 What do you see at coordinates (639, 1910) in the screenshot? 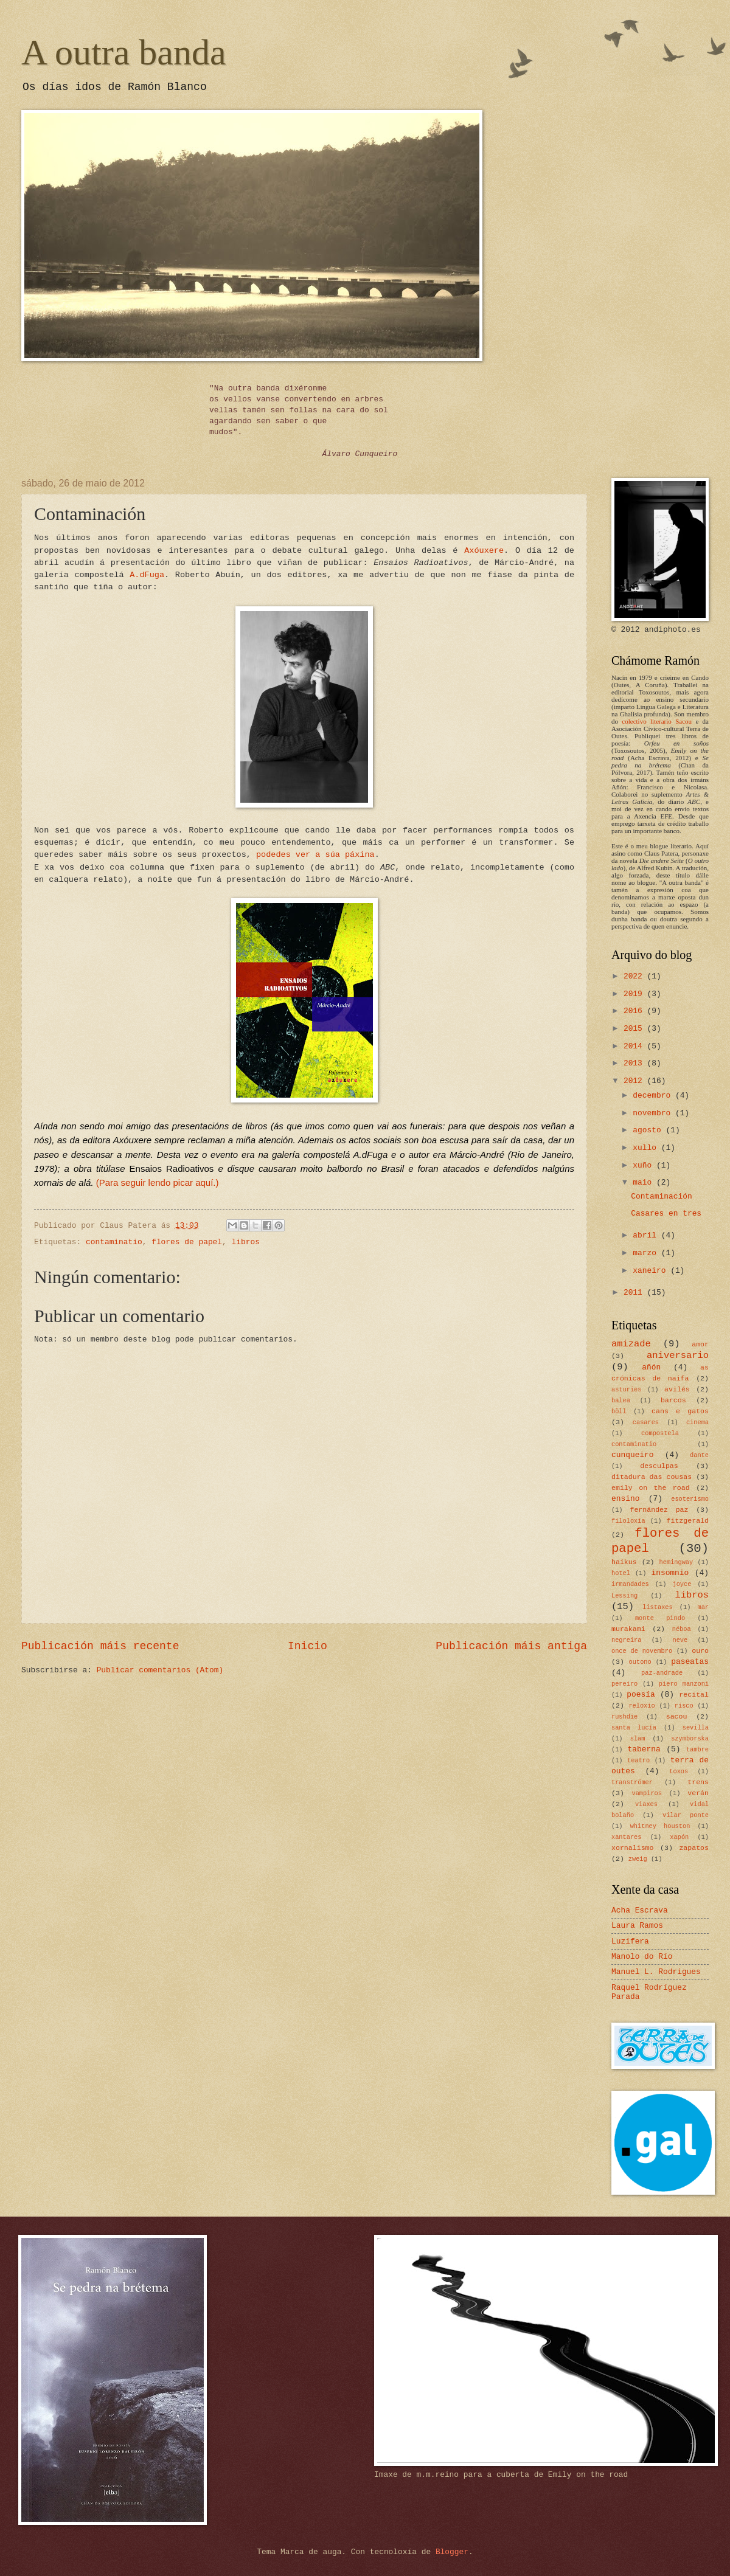
I see `Acha Escrava` at bounding box center [639, 1910].